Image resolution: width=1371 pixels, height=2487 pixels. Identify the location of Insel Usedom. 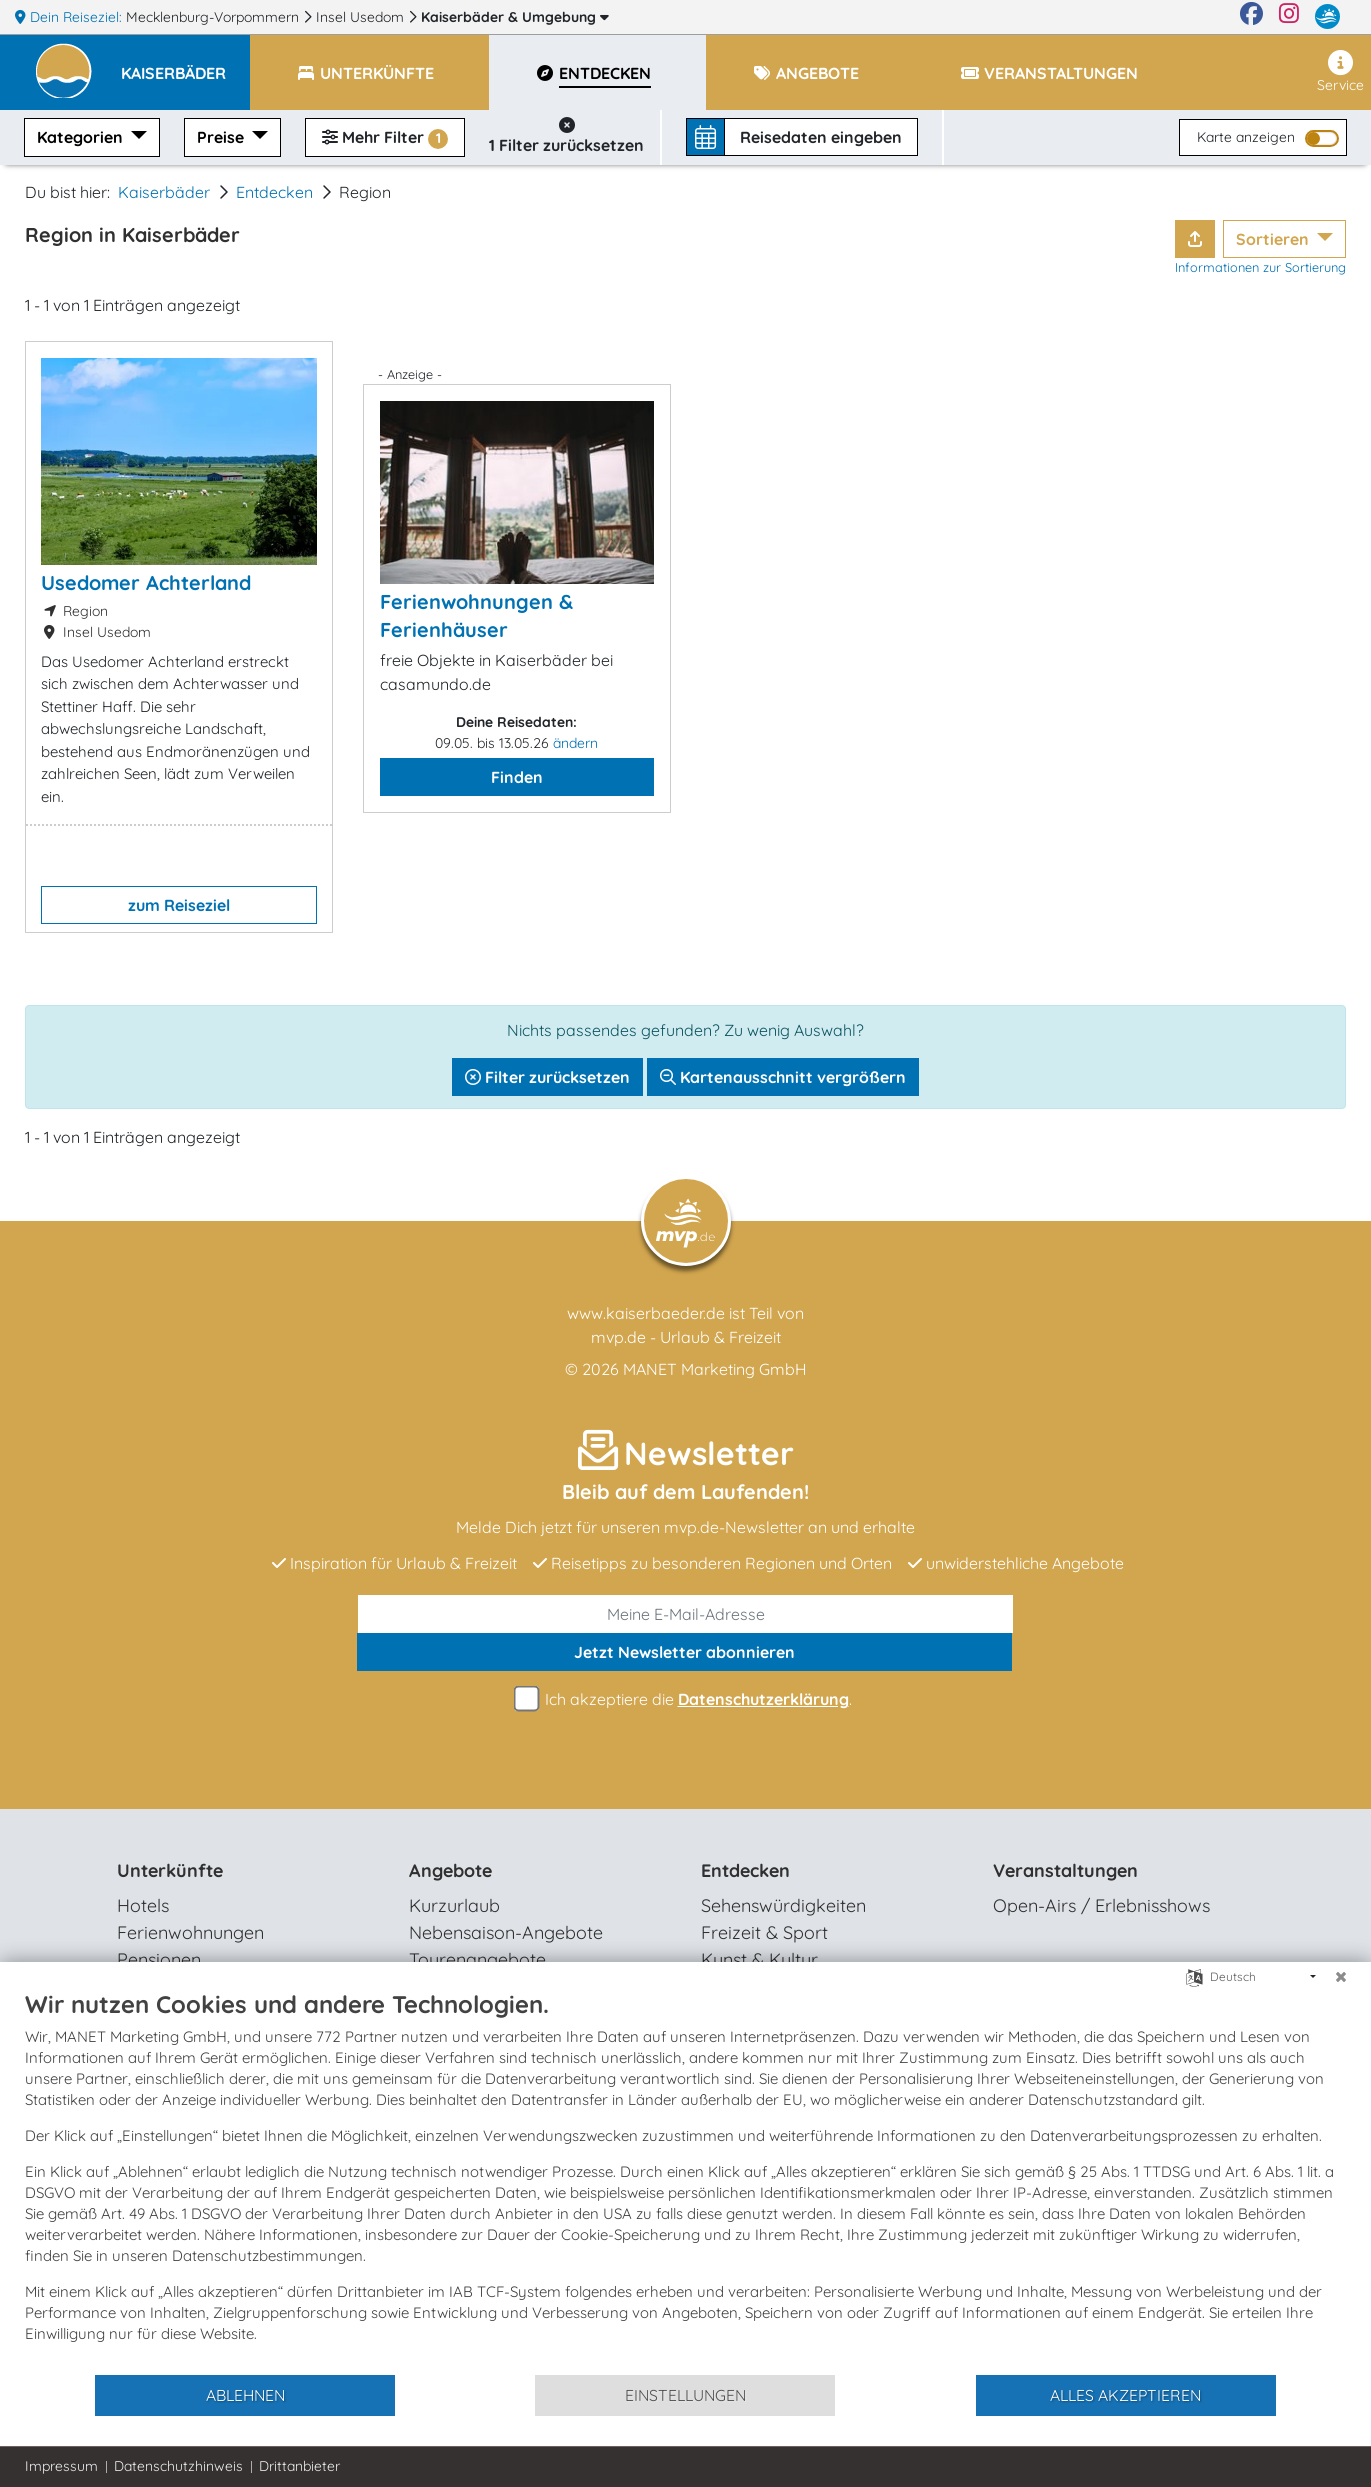
(362, 17).